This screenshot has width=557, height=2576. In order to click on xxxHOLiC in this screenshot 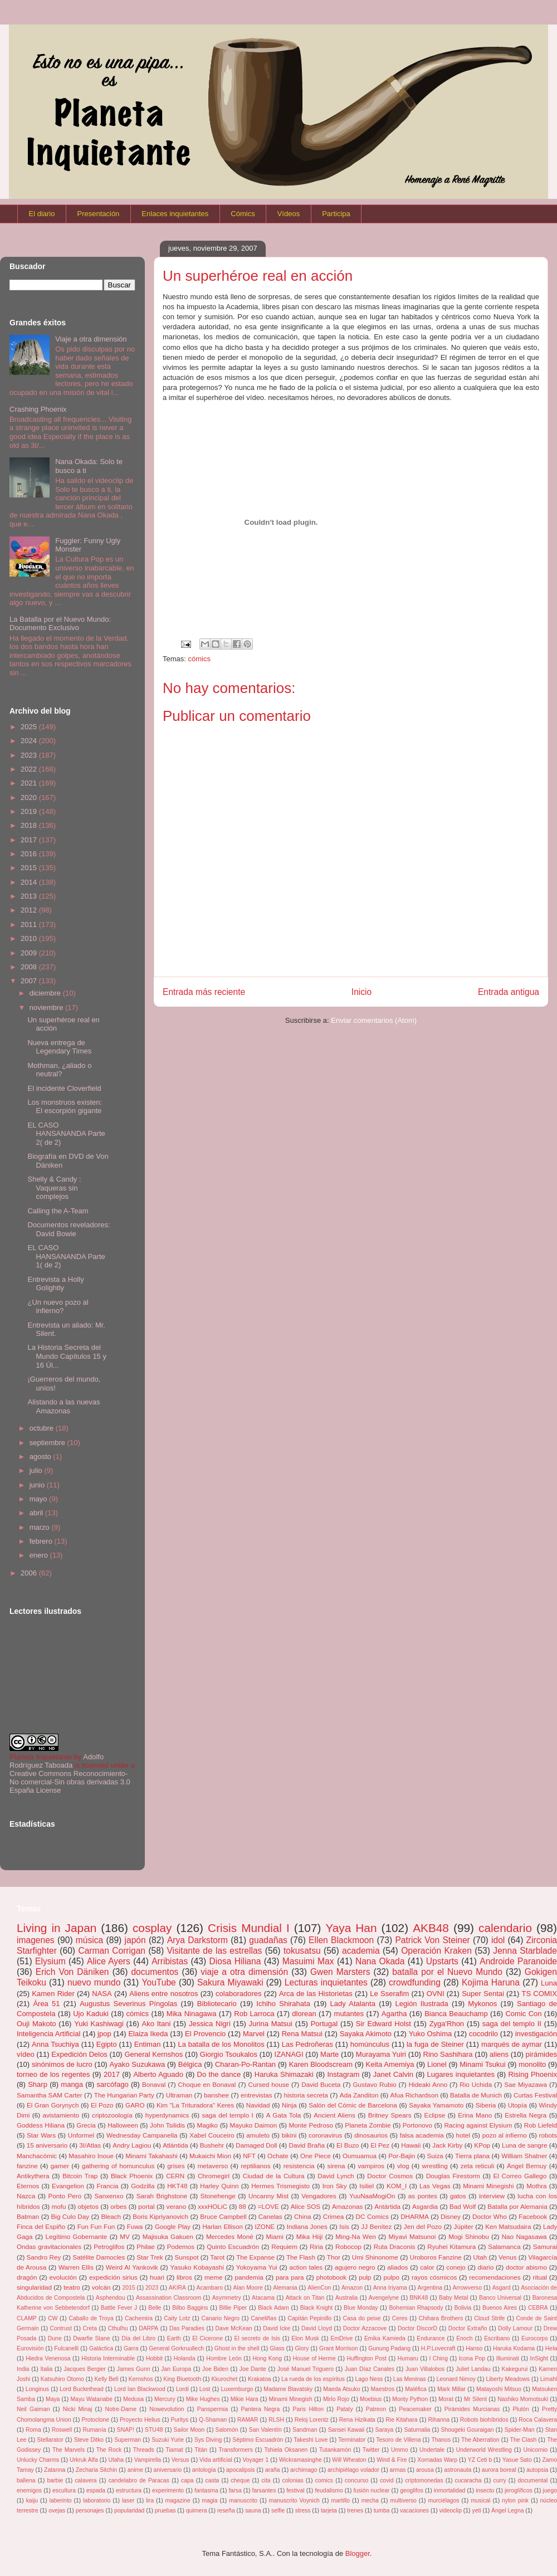, I will do `click(212, 2206)`.